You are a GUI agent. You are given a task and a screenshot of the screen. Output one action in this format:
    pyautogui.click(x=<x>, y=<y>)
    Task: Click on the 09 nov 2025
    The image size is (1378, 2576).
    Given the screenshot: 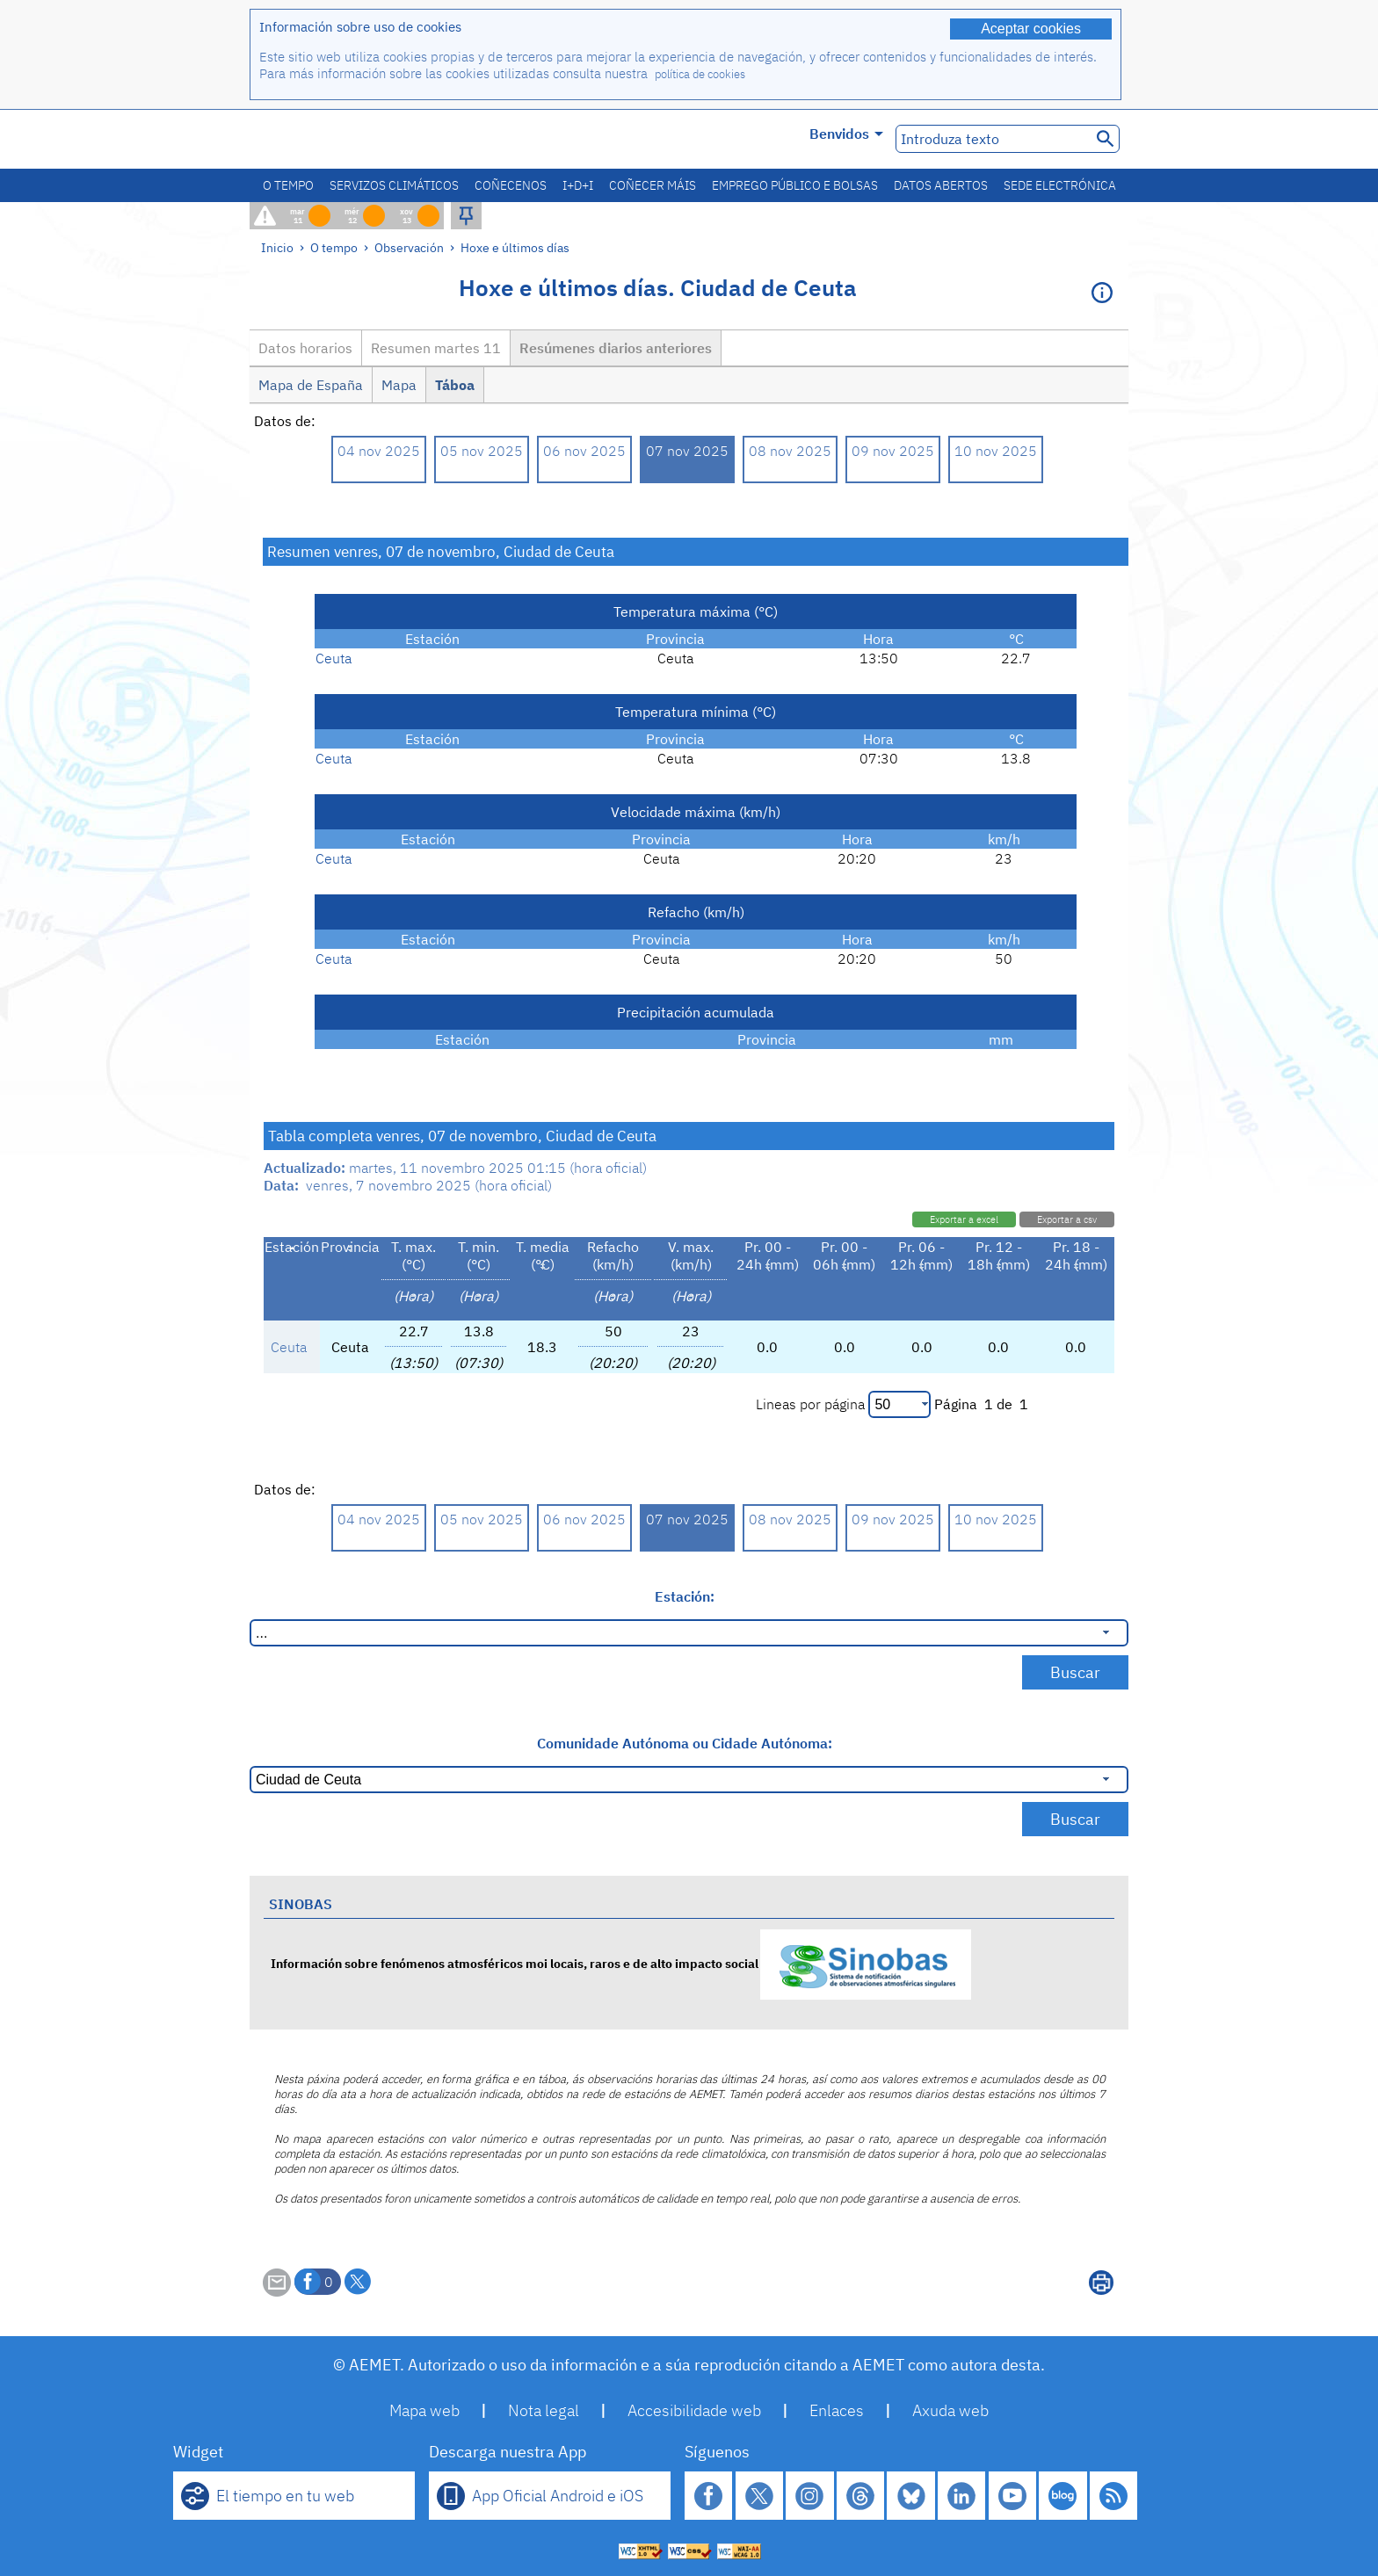 What is the action you would take?
    pyautogui.click(x=893, y=450)
    